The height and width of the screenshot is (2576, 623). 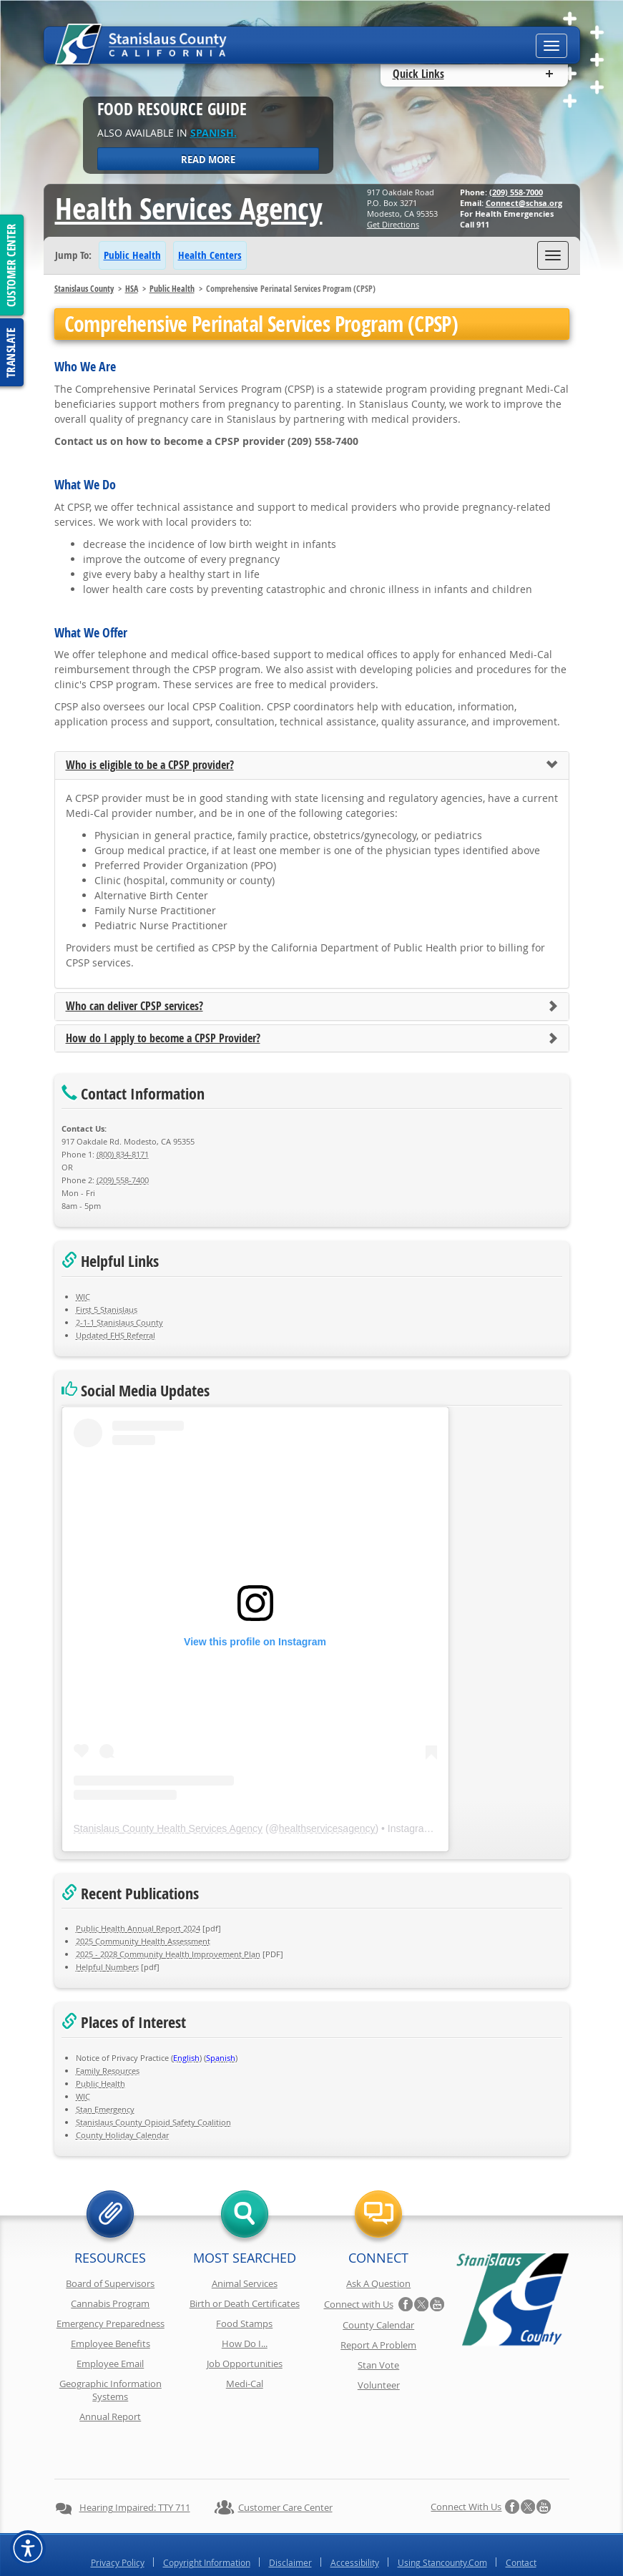 What do you see at coordinates (106, 1309) in the screenshot?
I see `First 5 Stanislaus` at bounding box center [106, 1309].